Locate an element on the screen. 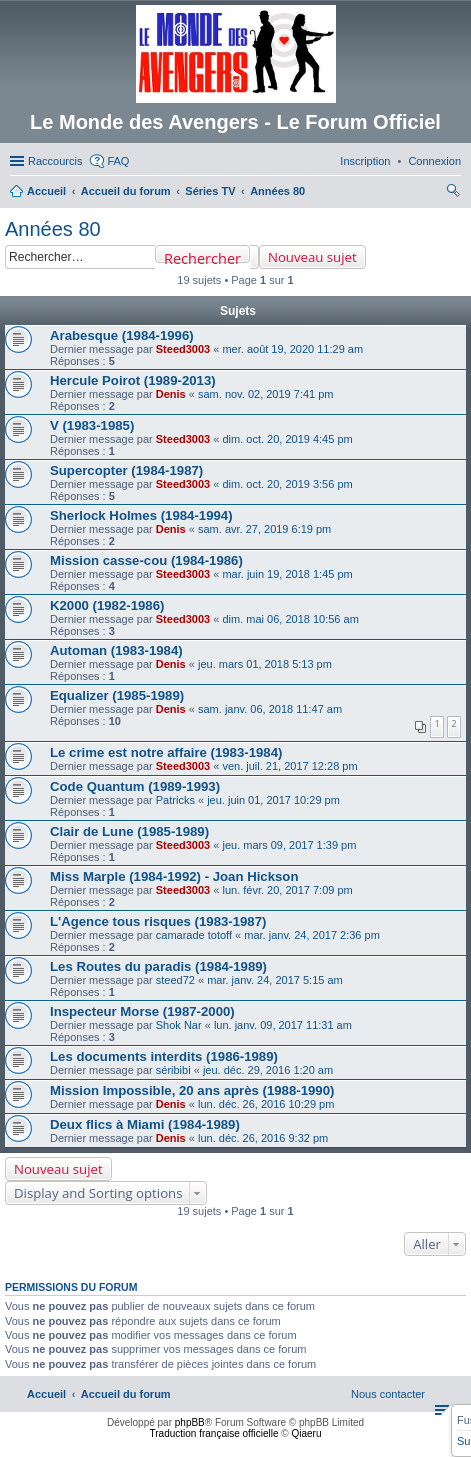 The height and width of the screenshot is (1457, 471). Miss Marple (1984-1992) - Joan Hickson is located at coordinates (174, 876).